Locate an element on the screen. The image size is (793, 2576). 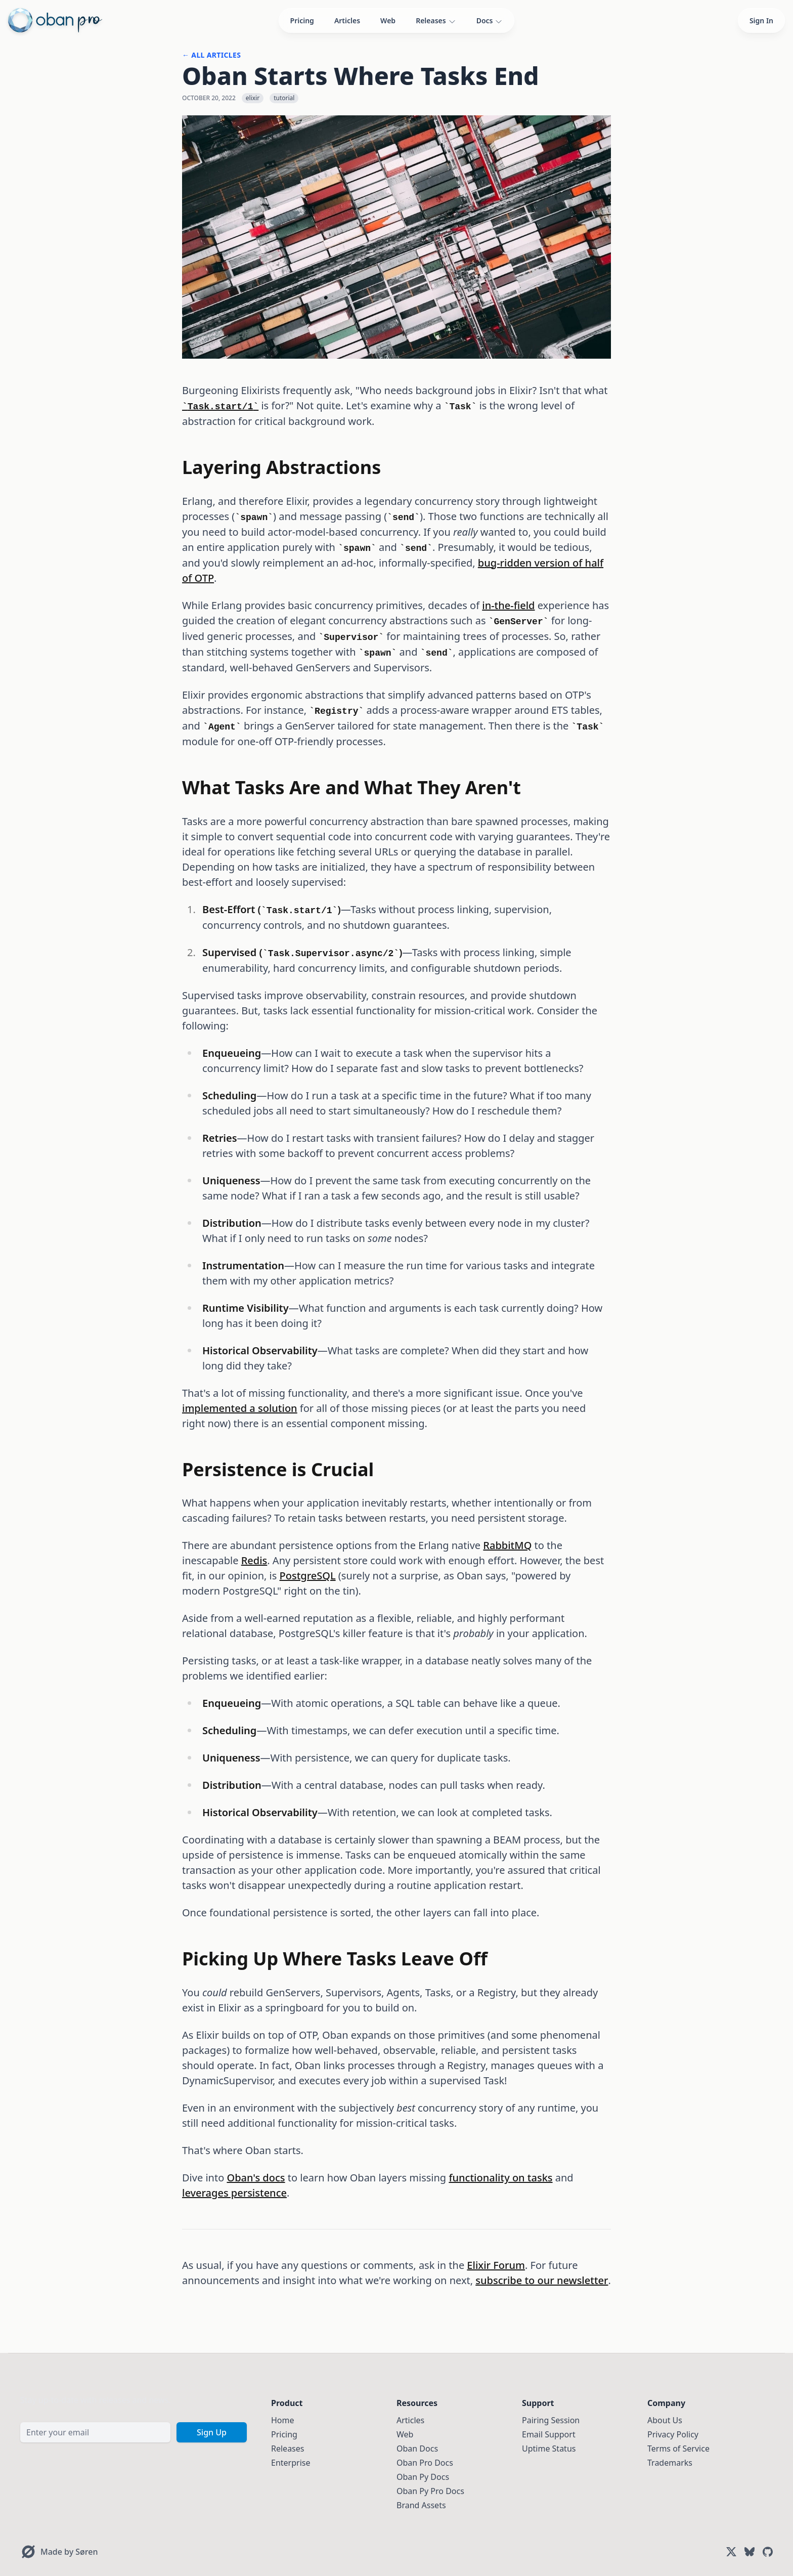
[Bluesky] is located at coordinates (749, 2552).